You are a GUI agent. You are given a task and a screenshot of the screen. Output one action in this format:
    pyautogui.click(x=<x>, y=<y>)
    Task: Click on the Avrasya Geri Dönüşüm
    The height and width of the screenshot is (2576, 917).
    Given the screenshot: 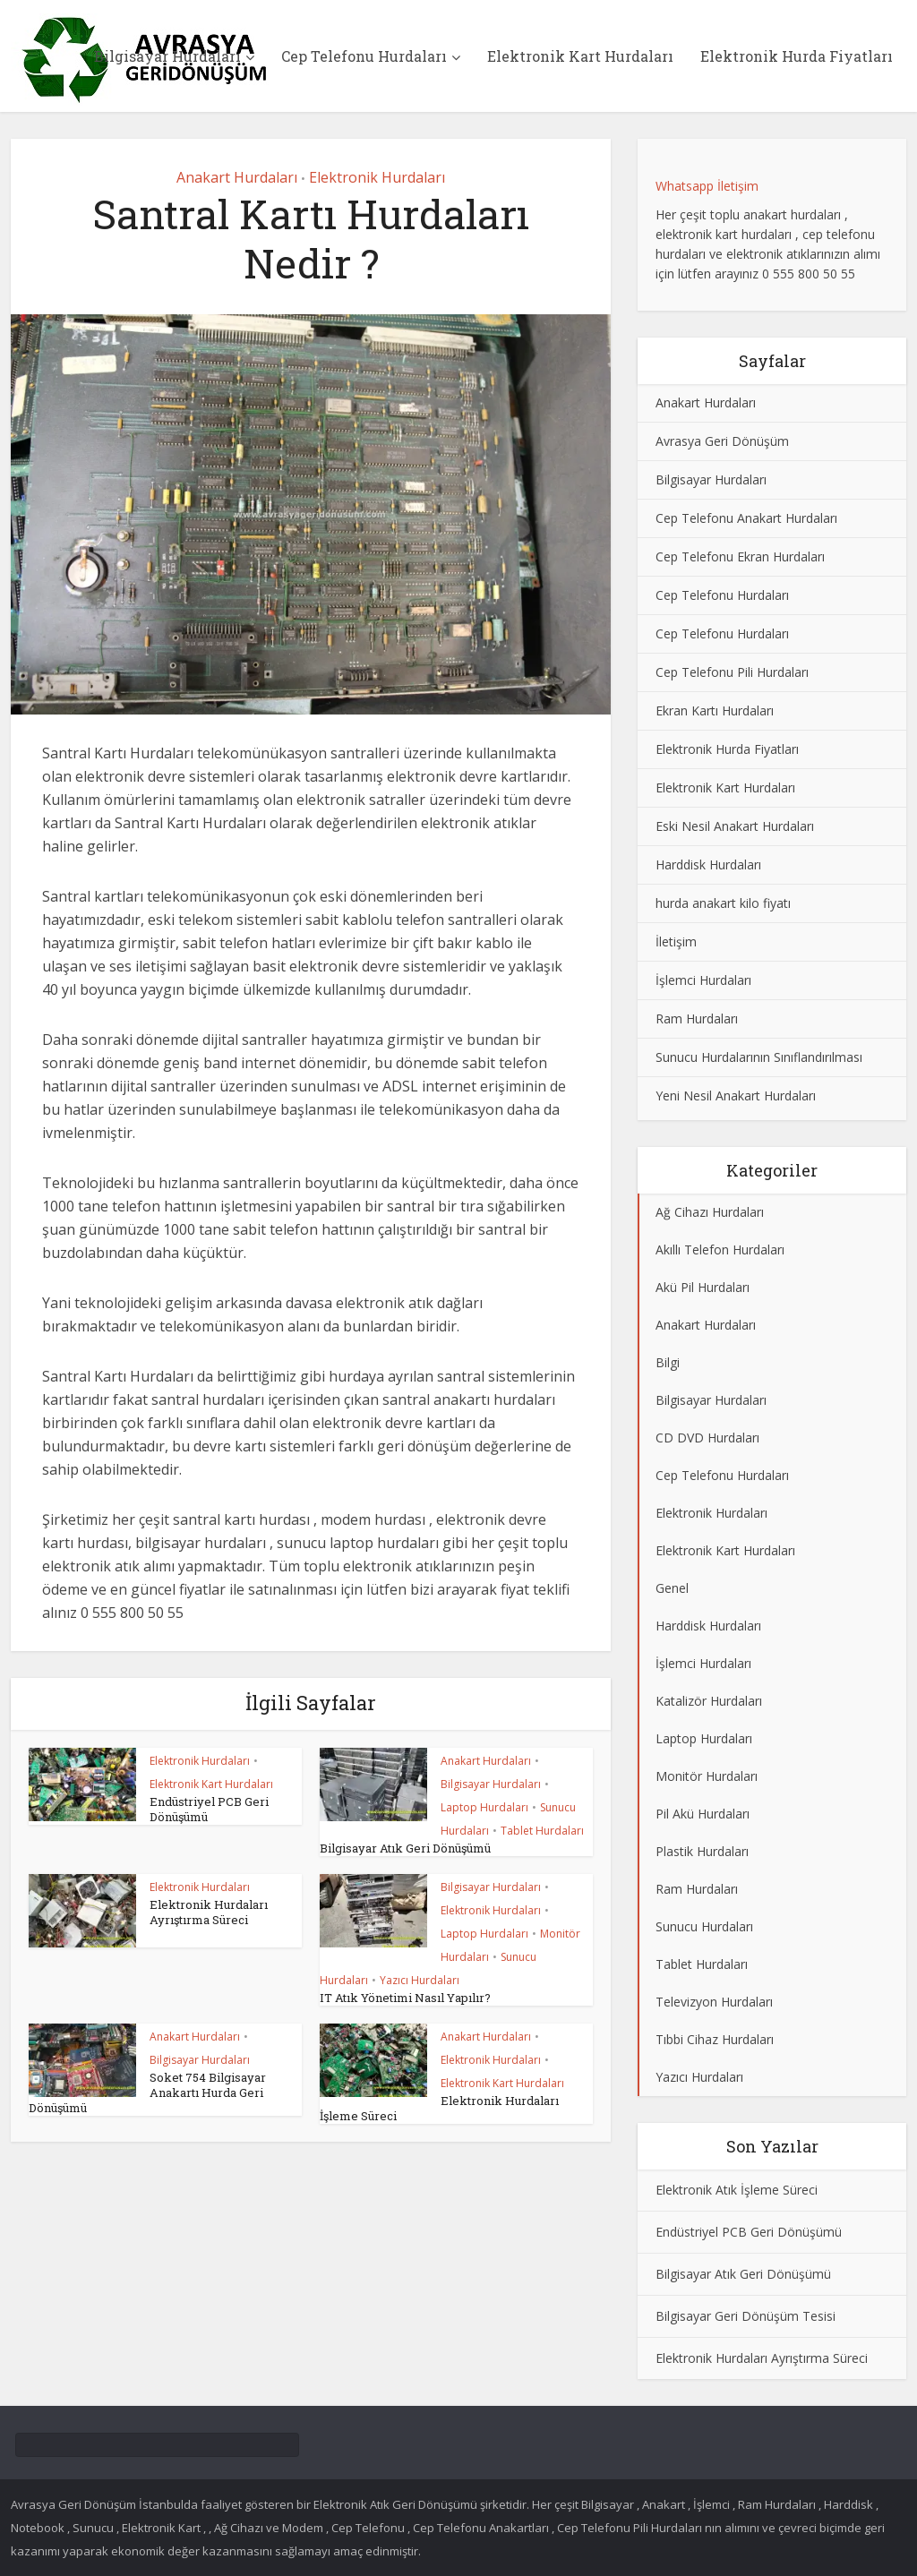 What is the action you would take?
    pyautogui.click(x=722, y=440)
    